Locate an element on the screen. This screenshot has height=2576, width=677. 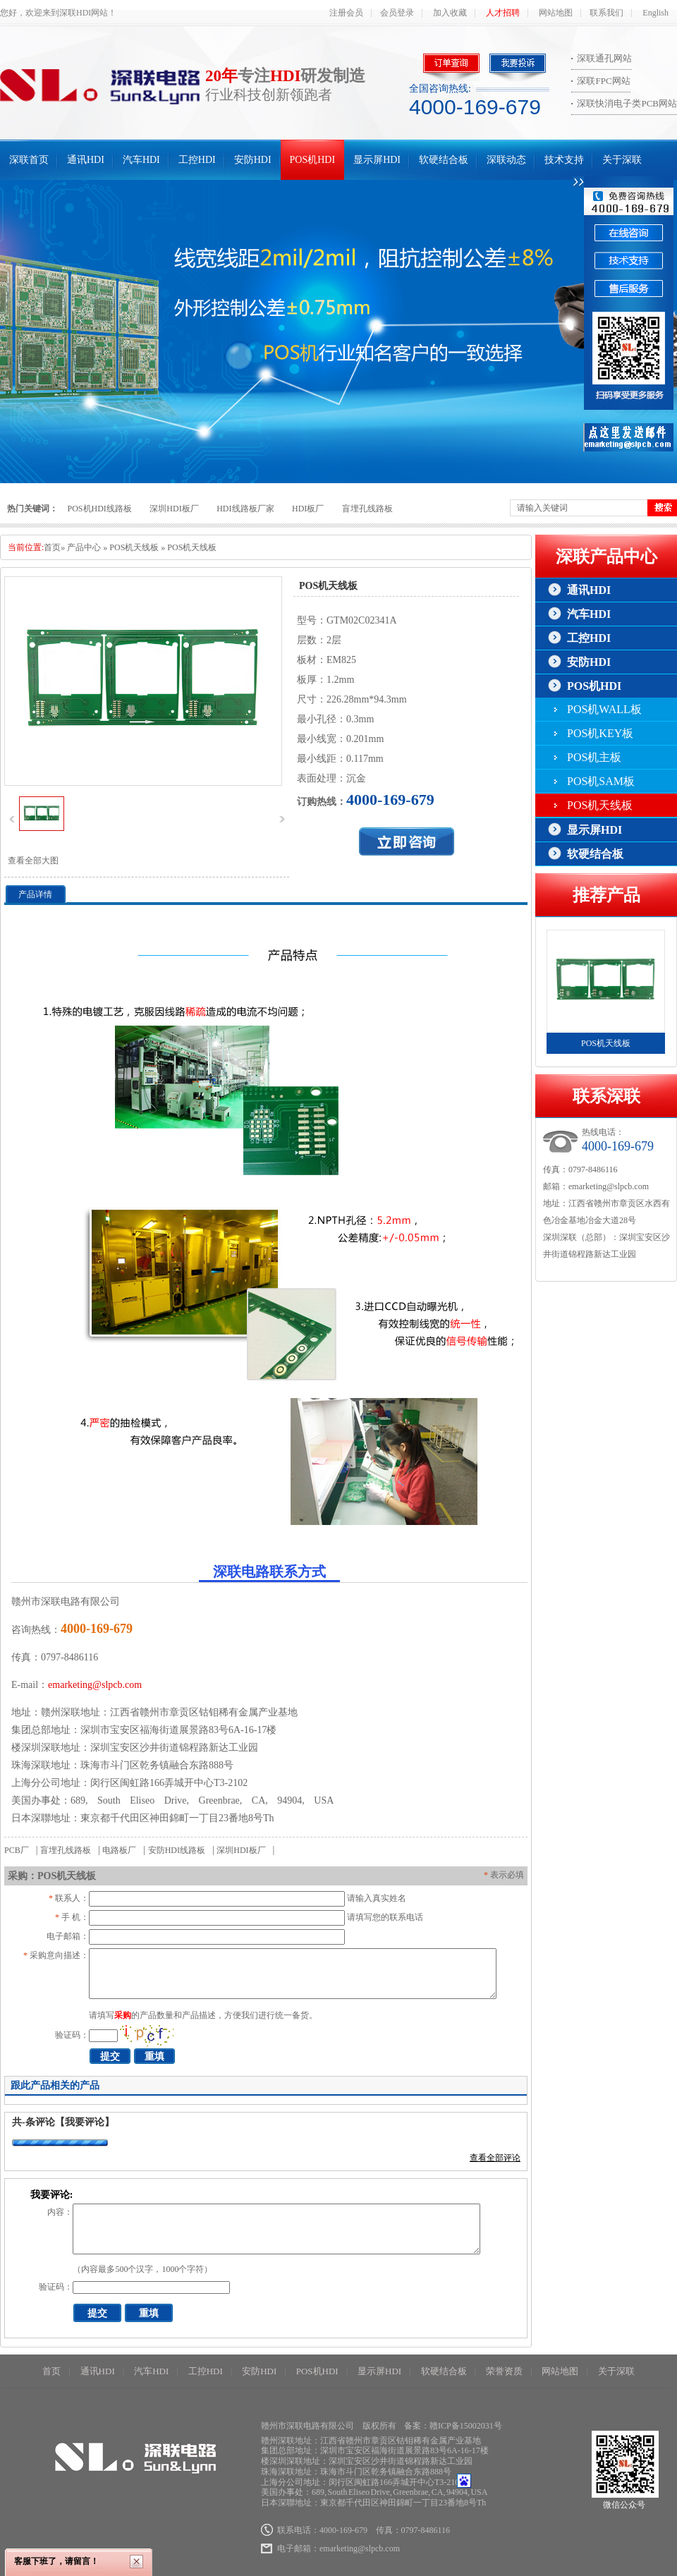
深联首页 is located at coordinates (29, 159).